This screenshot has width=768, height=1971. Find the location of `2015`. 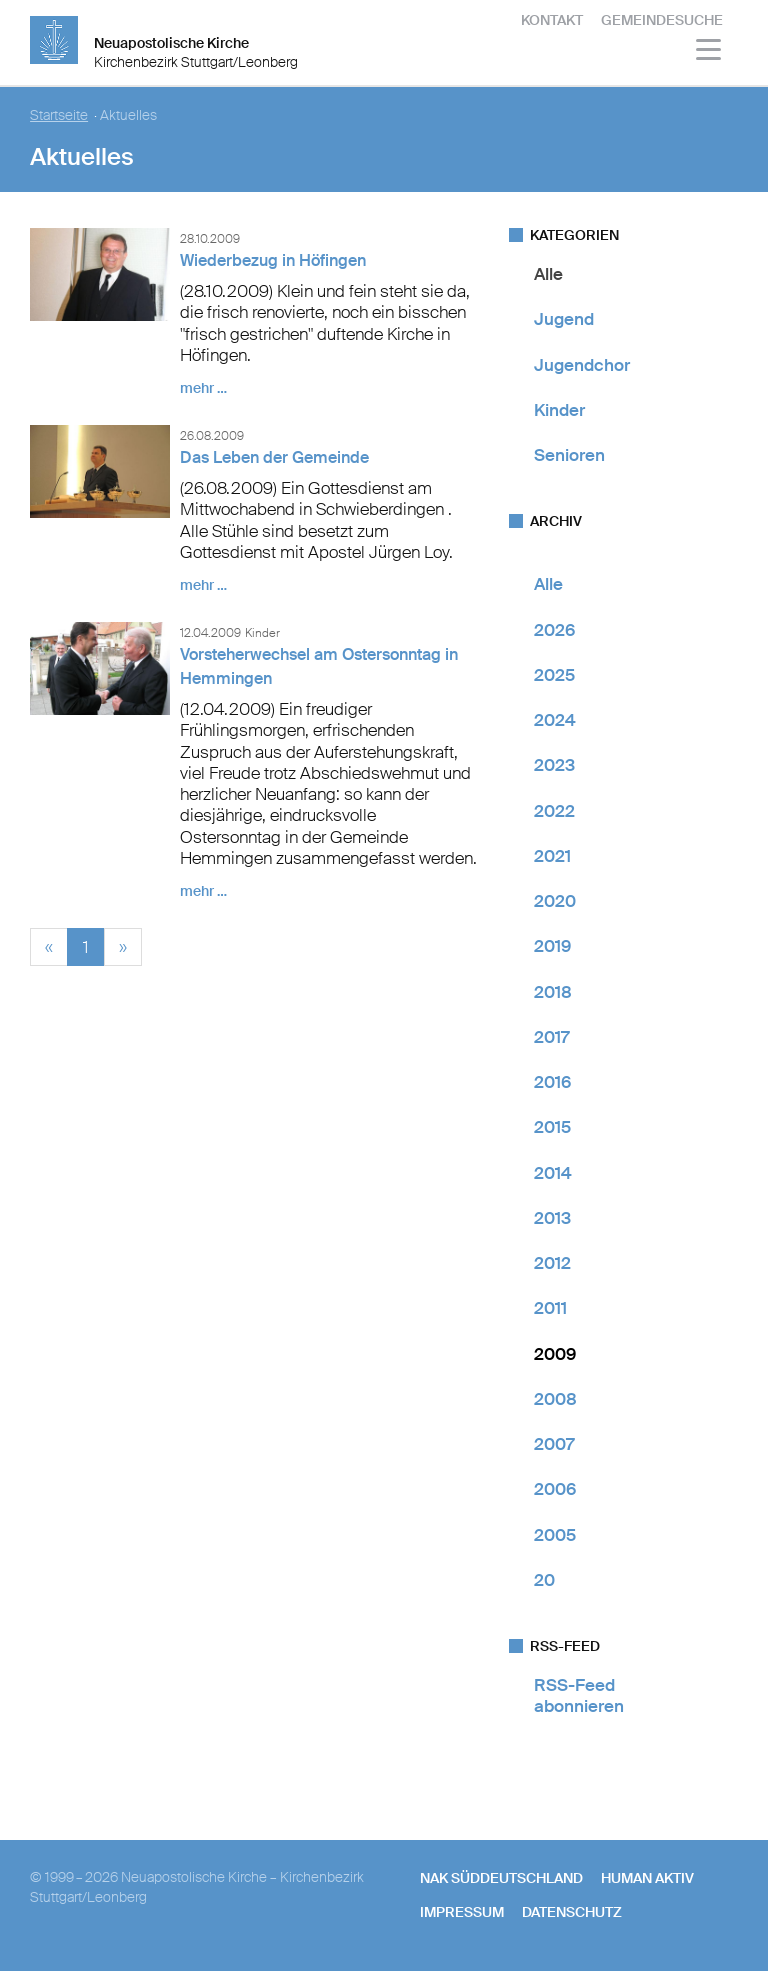

2015 is located at coordinates (552, 1127).